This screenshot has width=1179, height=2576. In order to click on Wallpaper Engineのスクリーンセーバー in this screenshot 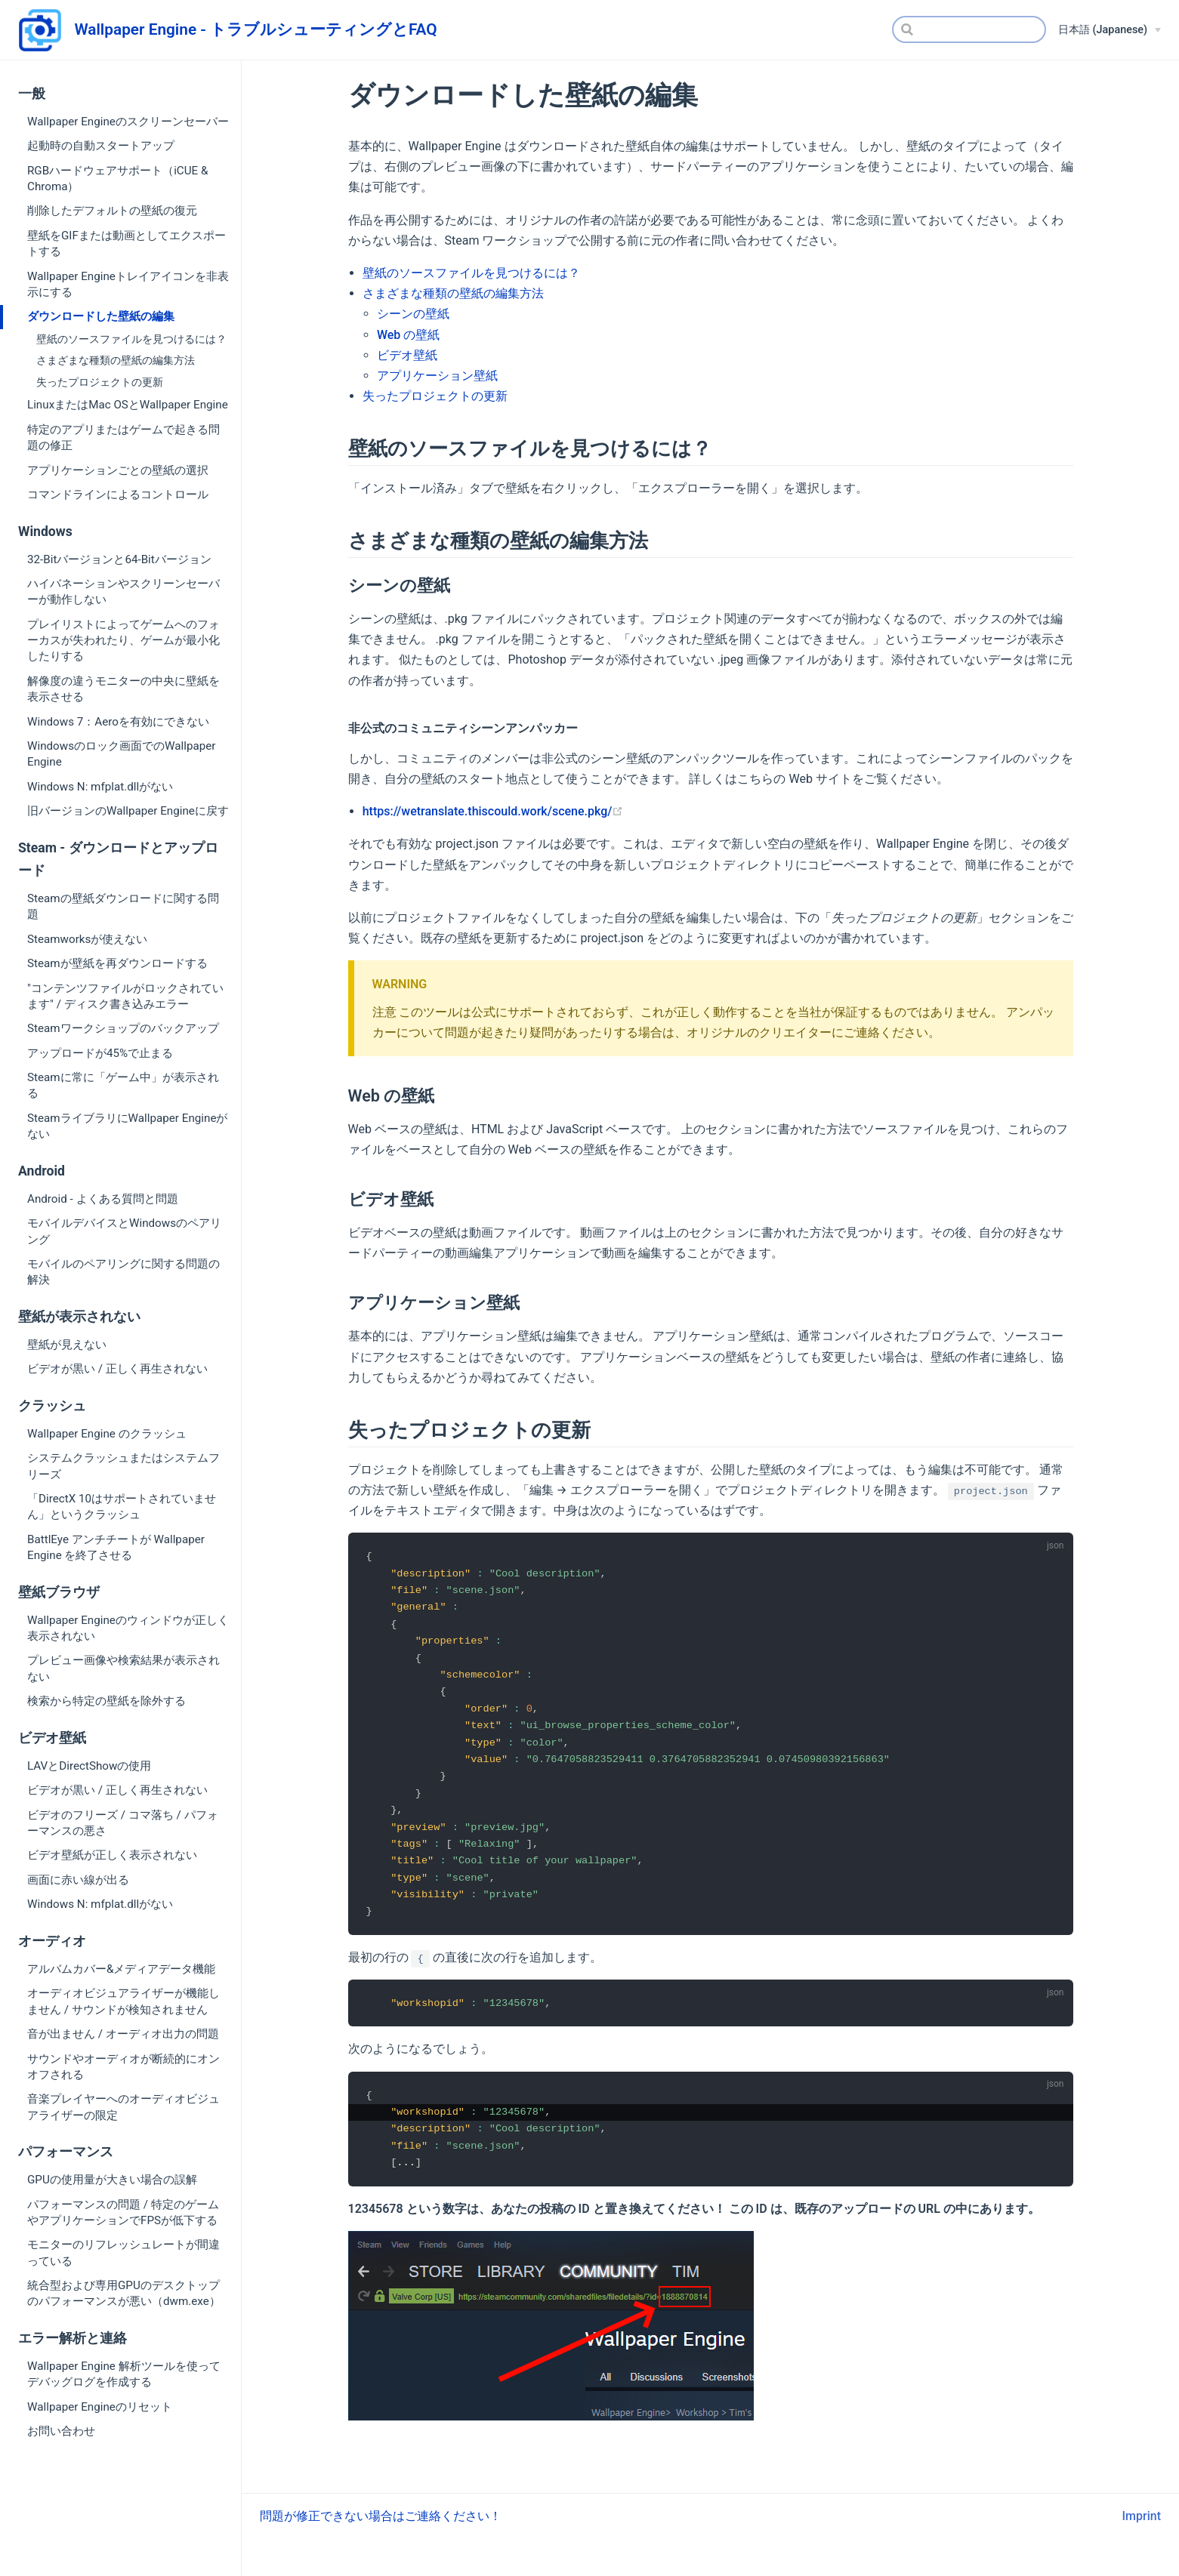, I will do `click(128, 121)`.